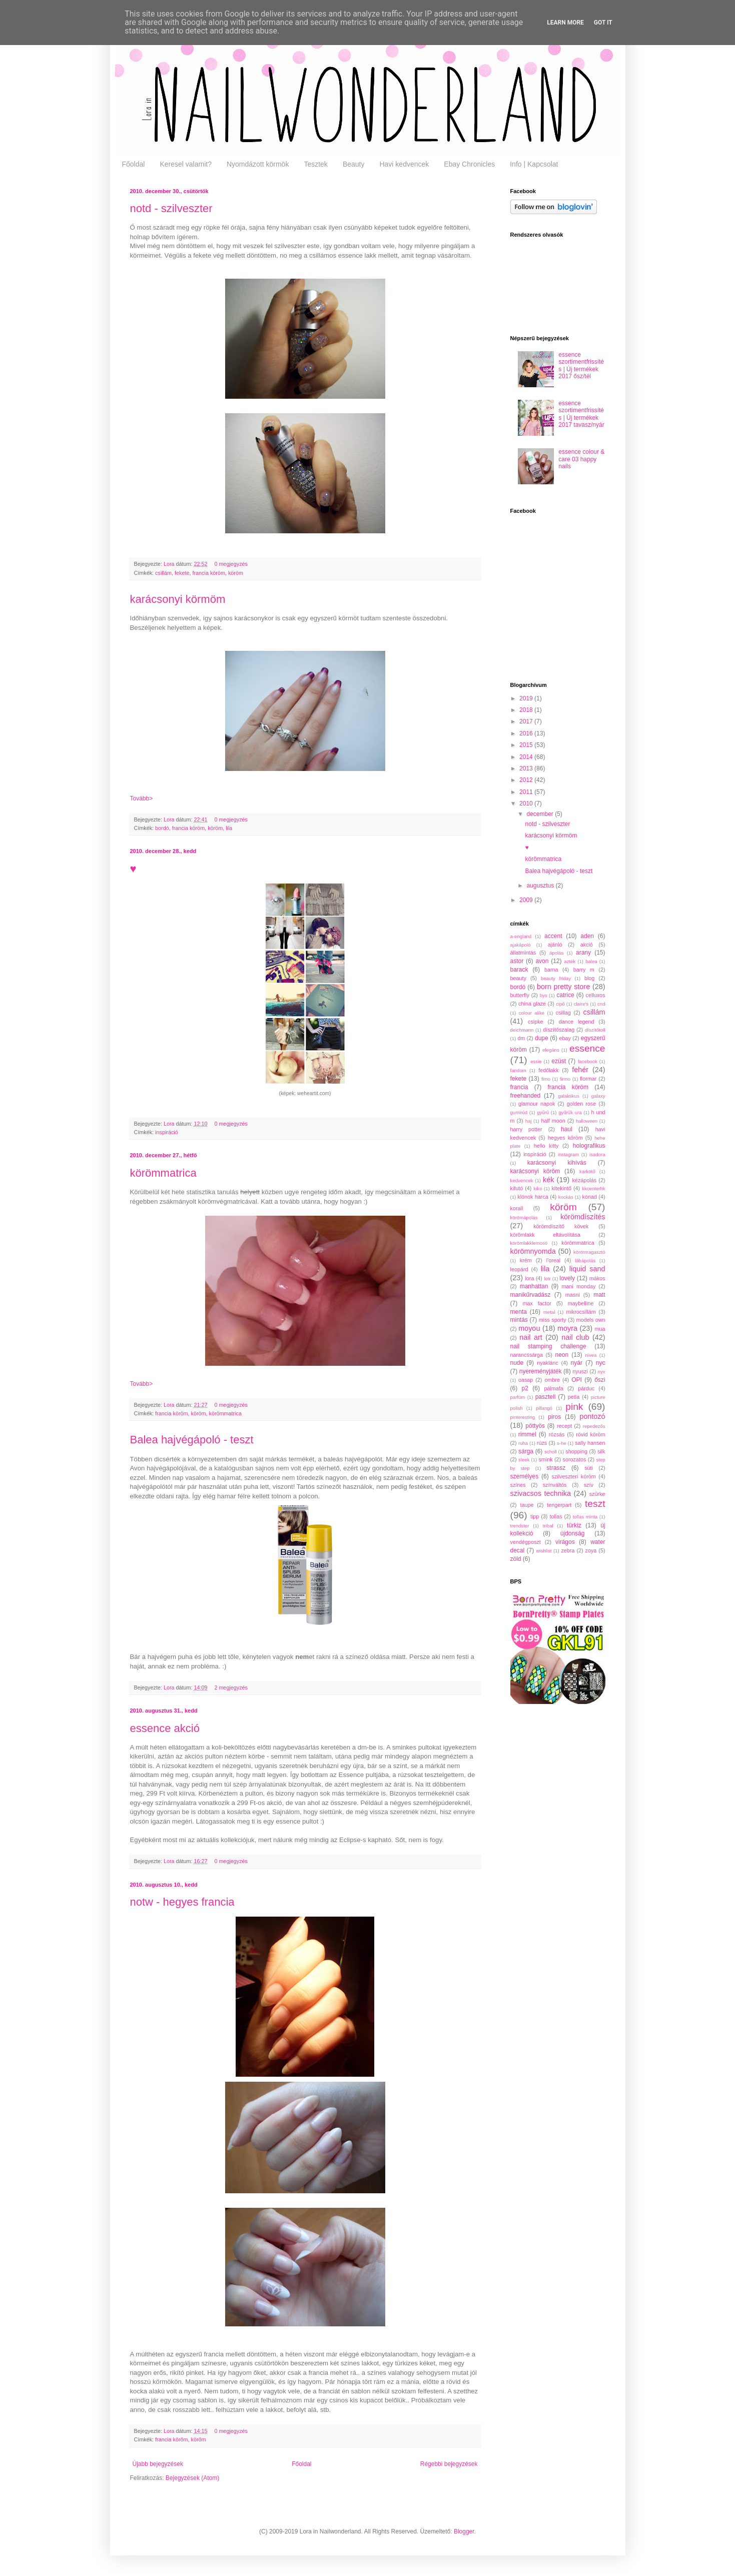  I want to click on Régebbi bejegyzések, so click(449, 2463).